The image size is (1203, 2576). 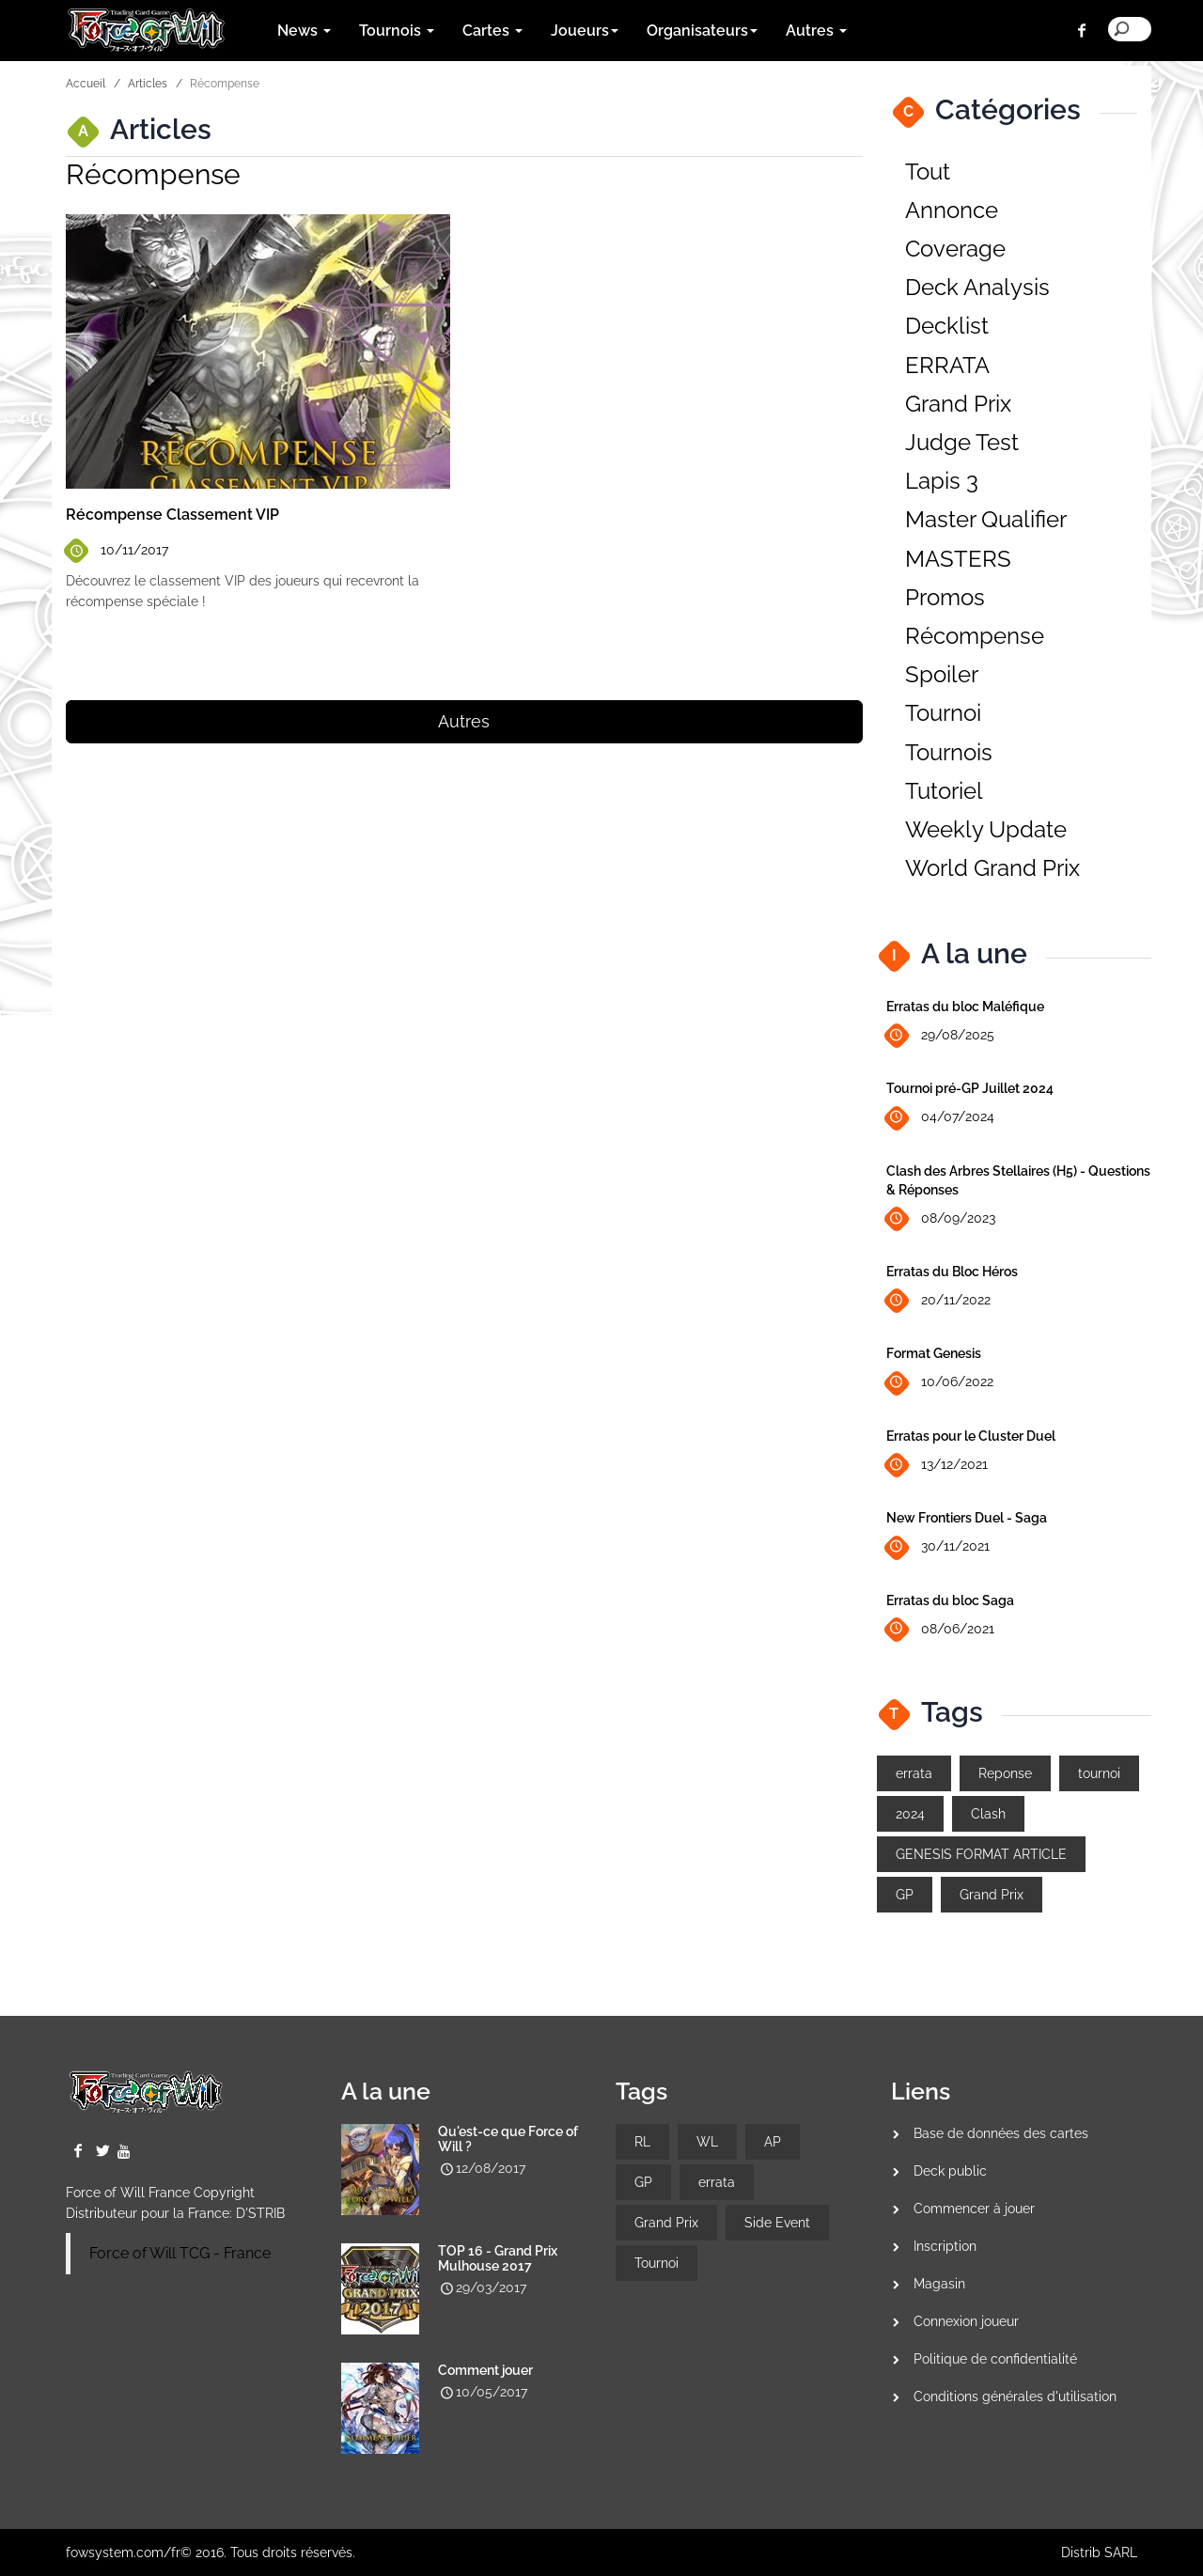 I want to click on Tutoriel, so click(x=944, y=790).